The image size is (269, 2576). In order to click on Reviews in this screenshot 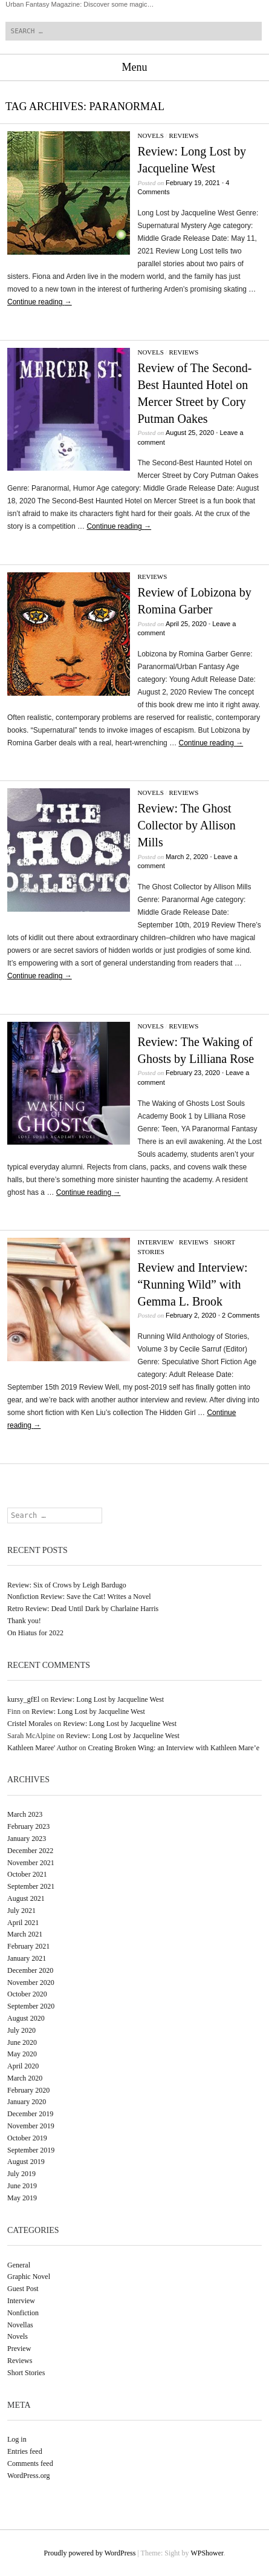, I will do `click(183, 135)`.